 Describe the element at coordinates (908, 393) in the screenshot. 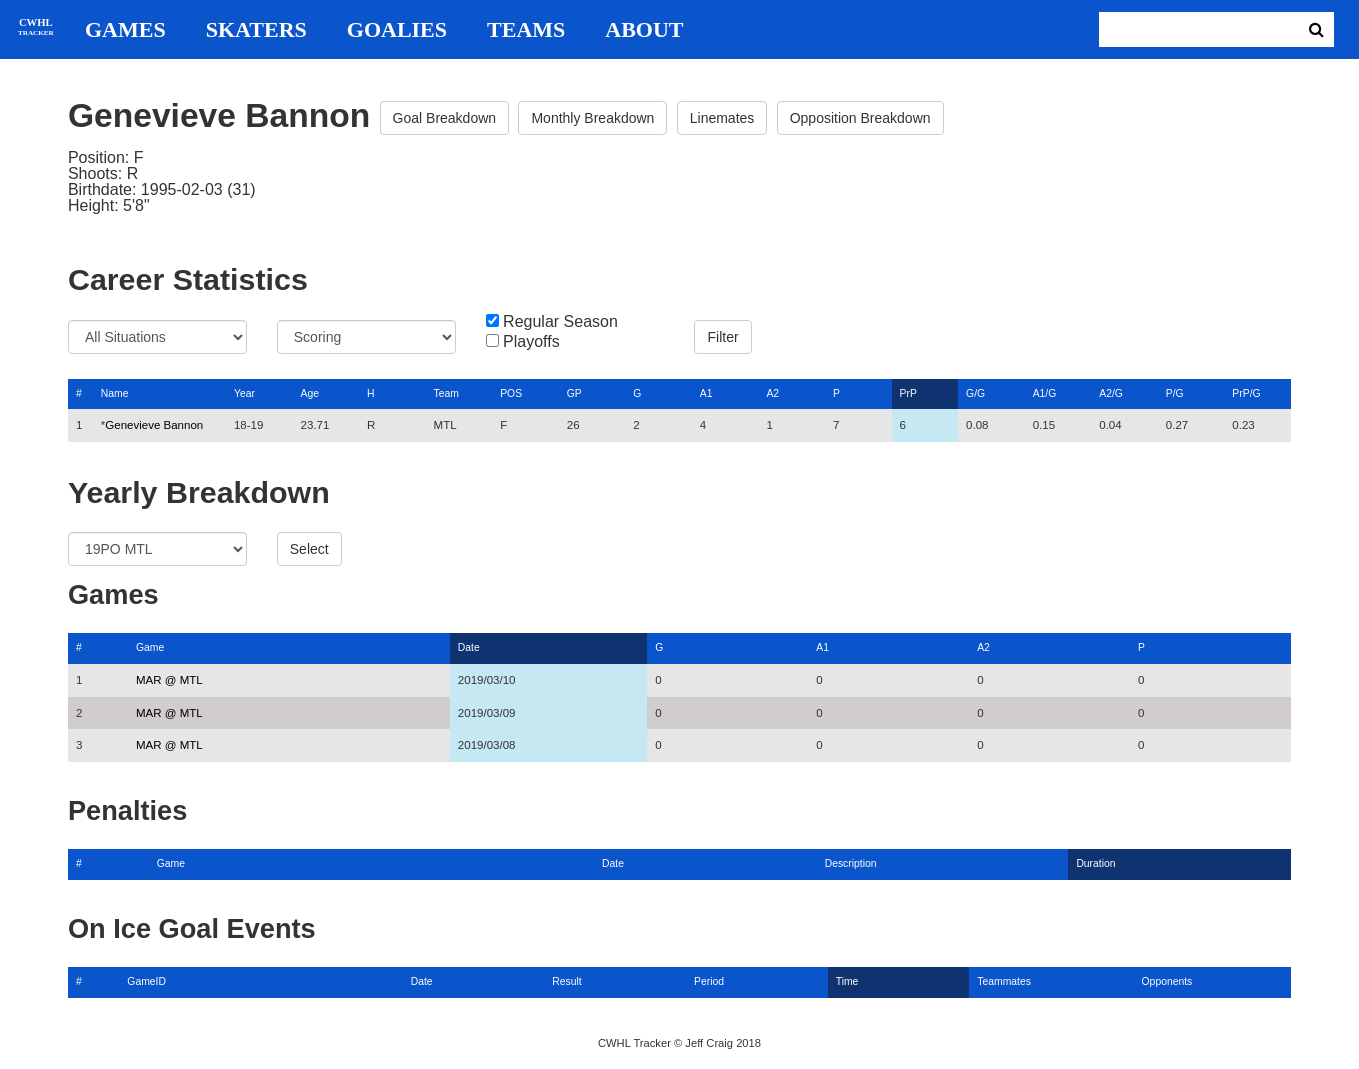

I see `PrP` at that location.